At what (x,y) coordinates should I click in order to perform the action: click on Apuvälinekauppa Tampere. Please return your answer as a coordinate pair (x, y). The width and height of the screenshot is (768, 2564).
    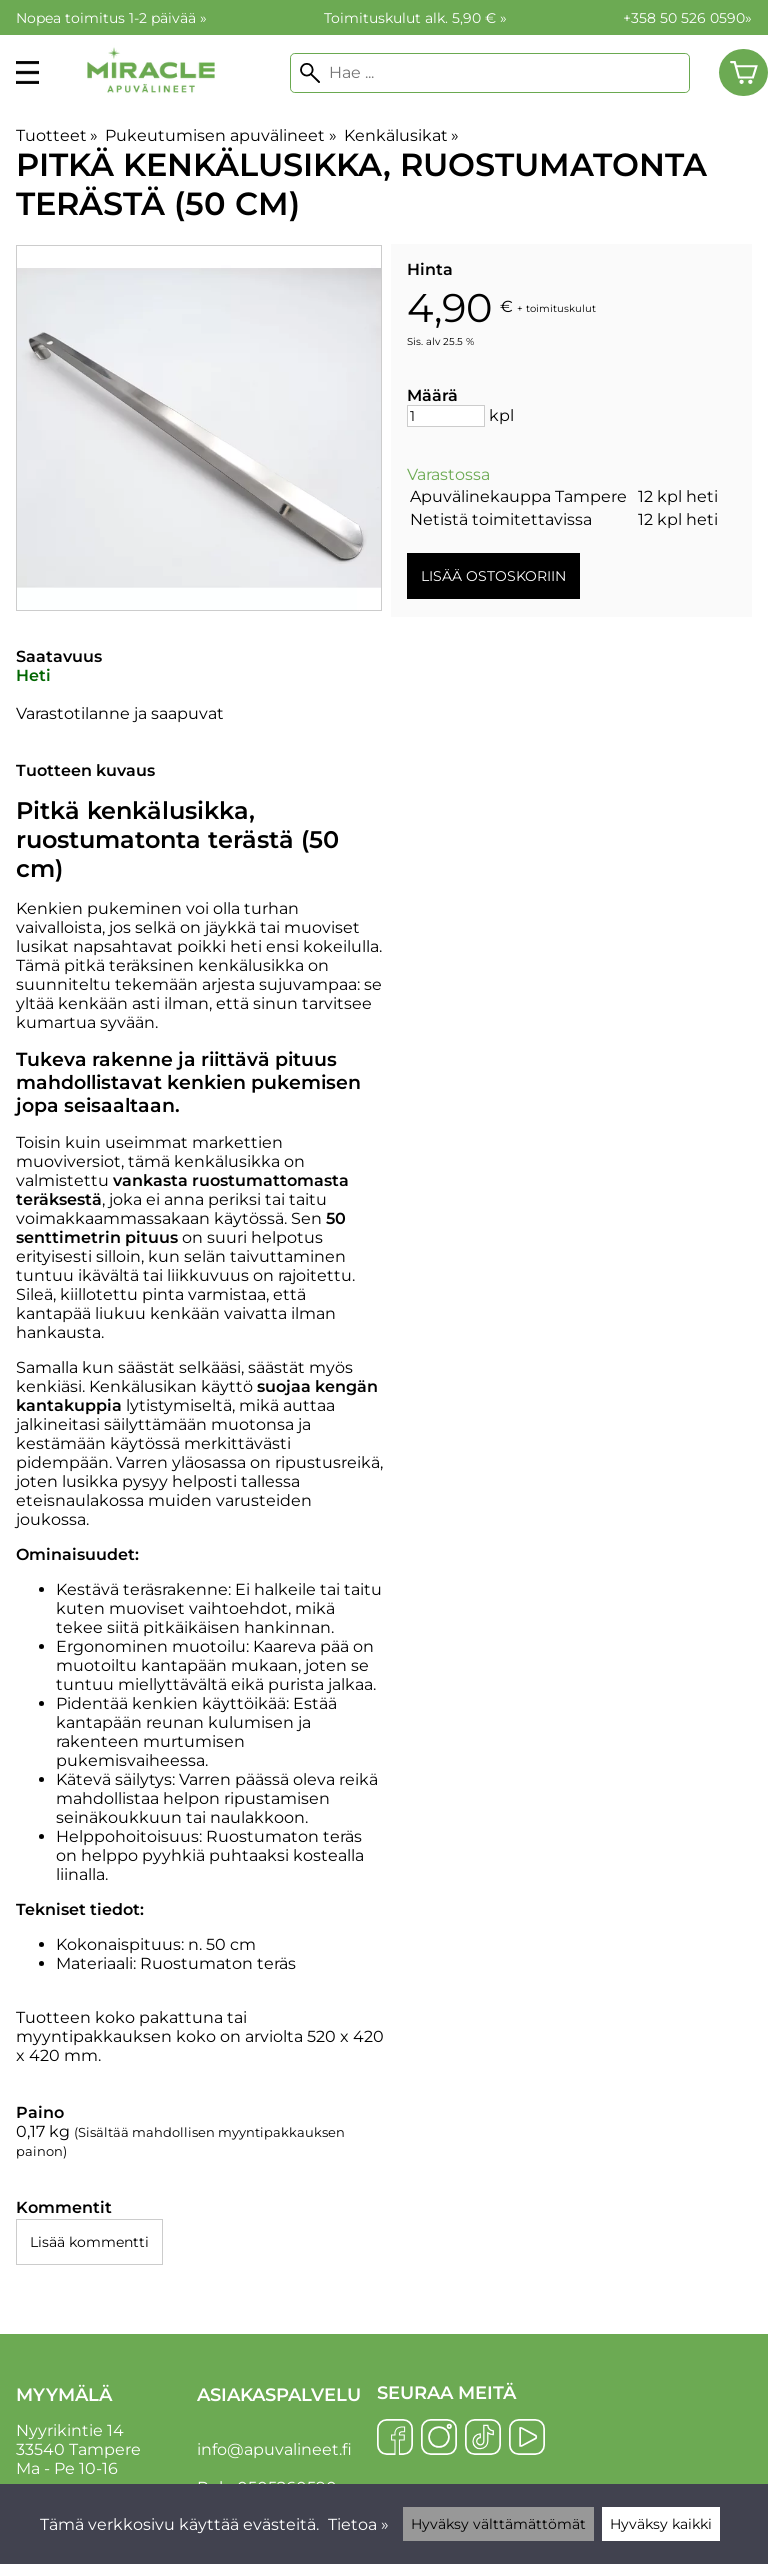
    Looking at the image, I should click on (518, 496).